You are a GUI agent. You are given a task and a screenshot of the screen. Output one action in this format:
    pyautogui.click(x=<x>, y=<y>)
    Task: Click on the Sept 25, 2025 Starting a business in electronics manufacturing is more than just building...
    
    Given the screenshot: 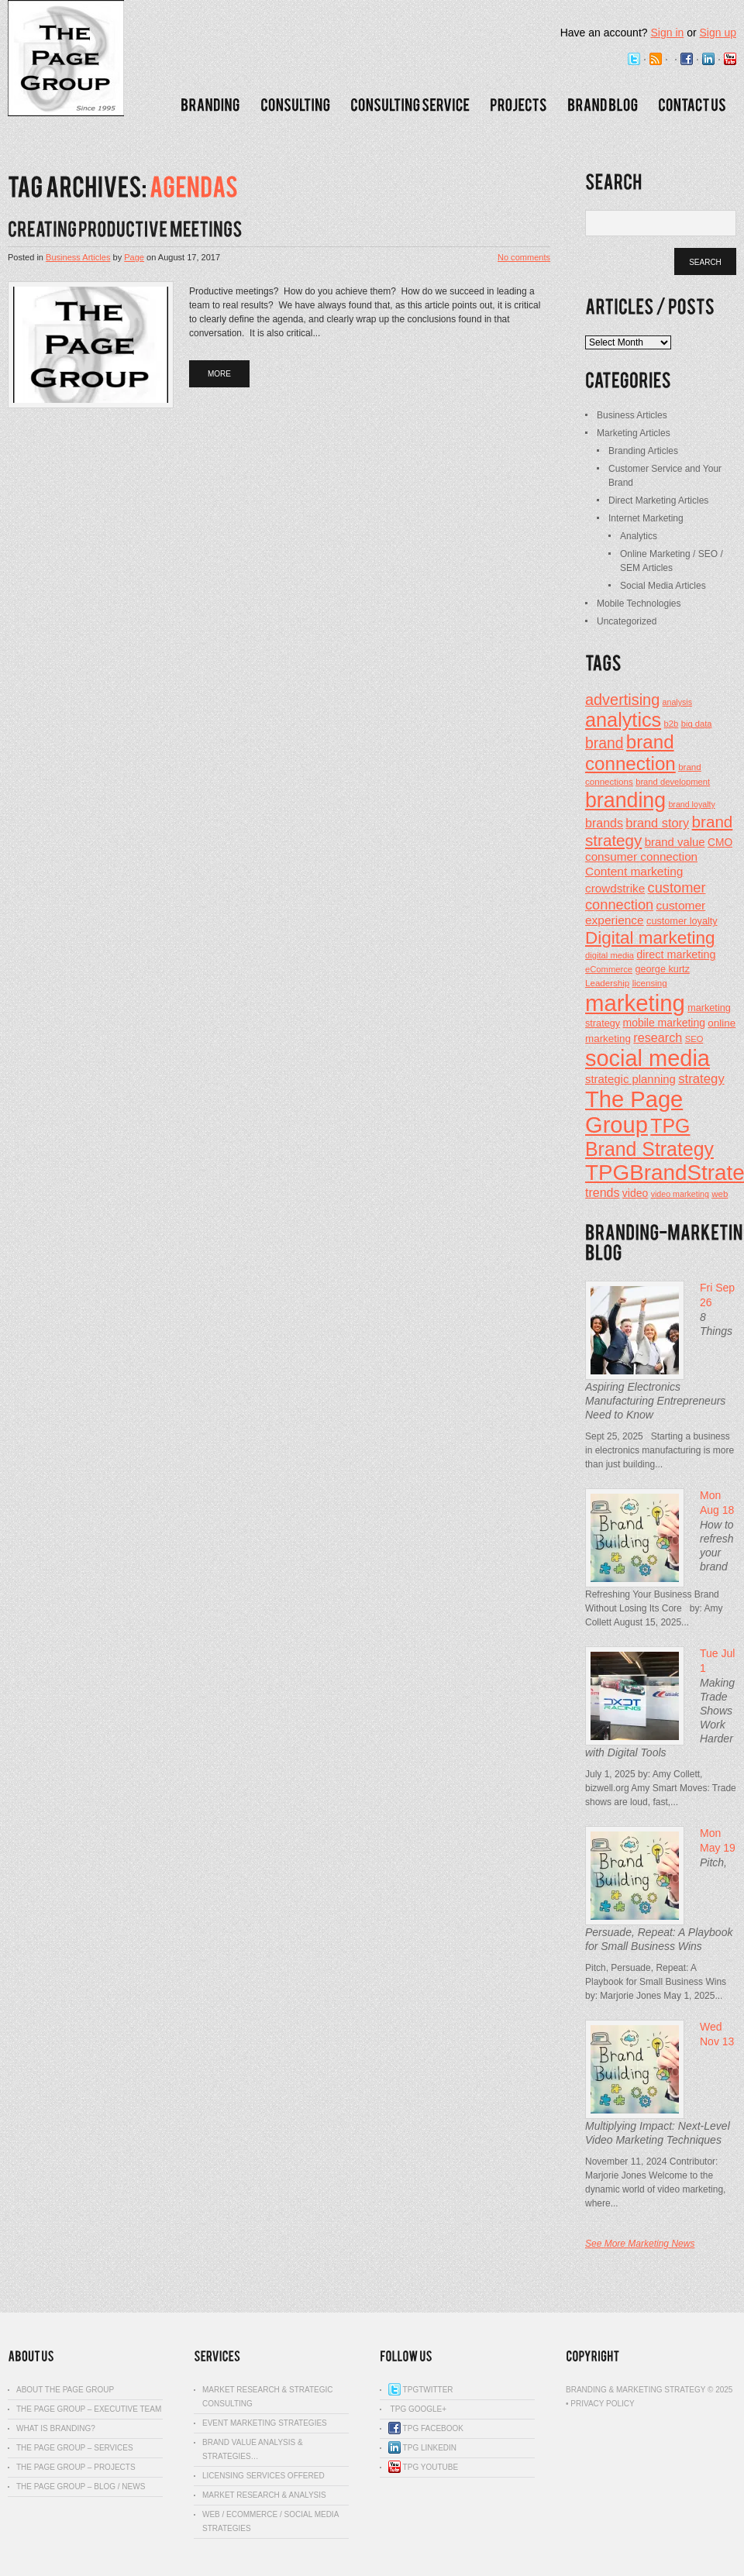 What is the action you would take?
    pyautogui.click(x=659, y=1450)
    